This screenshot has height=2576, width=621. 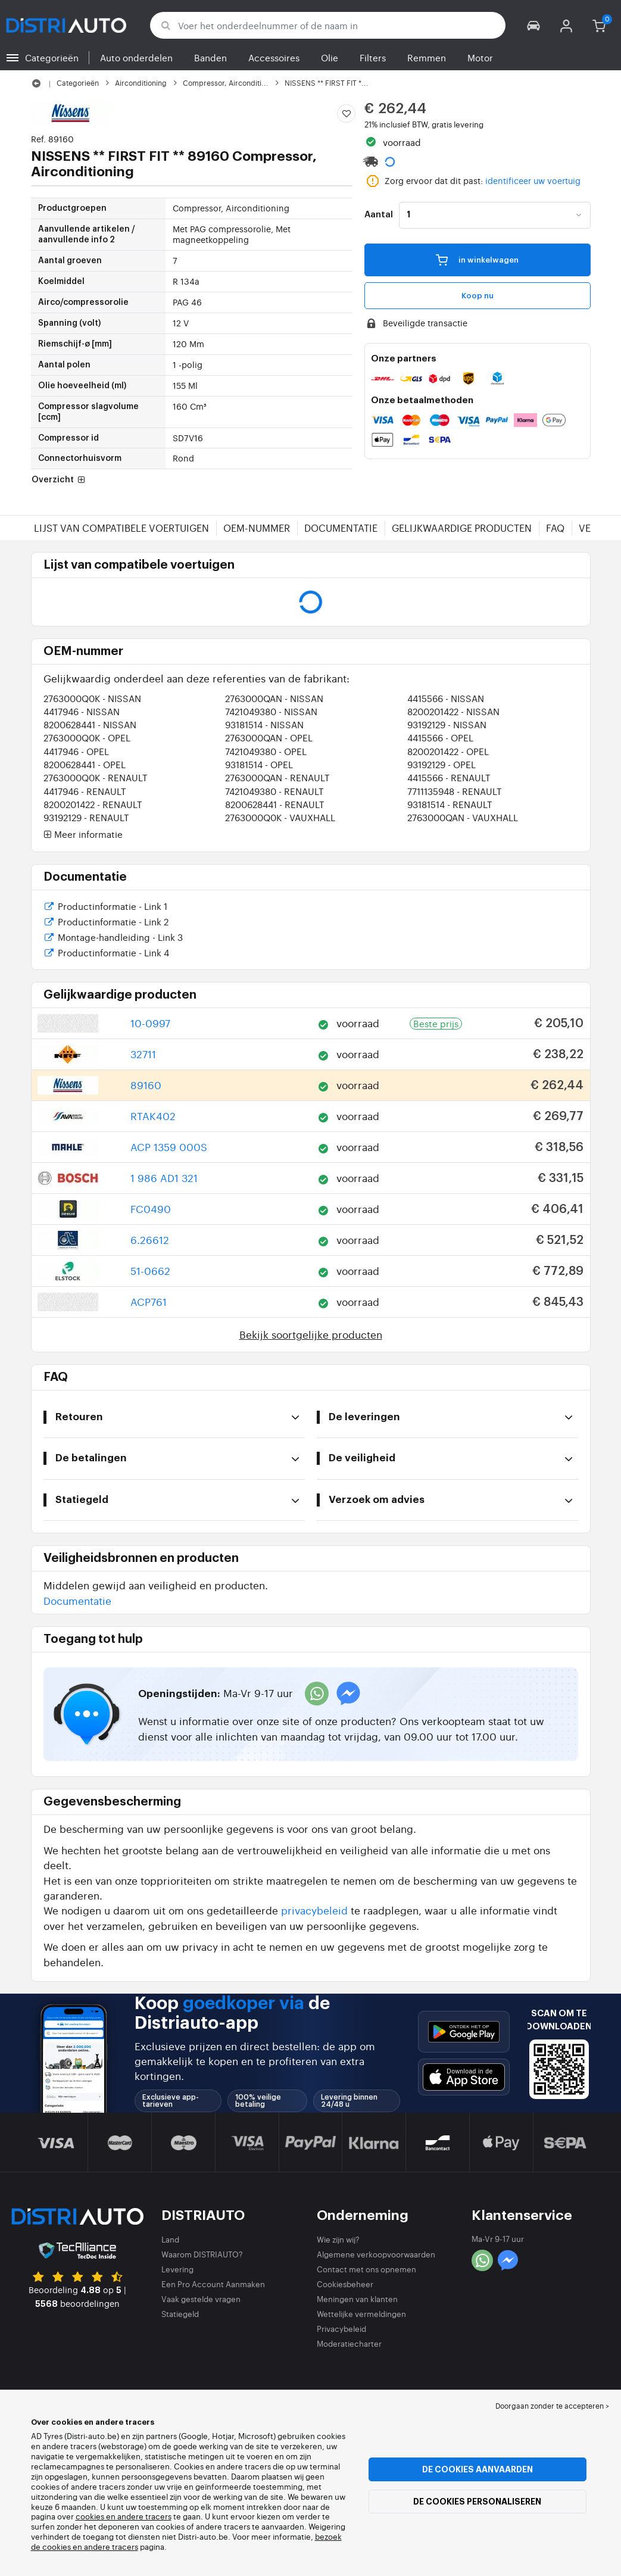 What do you see at coordinates (555, 527) in the screenshot?
I see `FAQ` at bounding box center [555, 527].